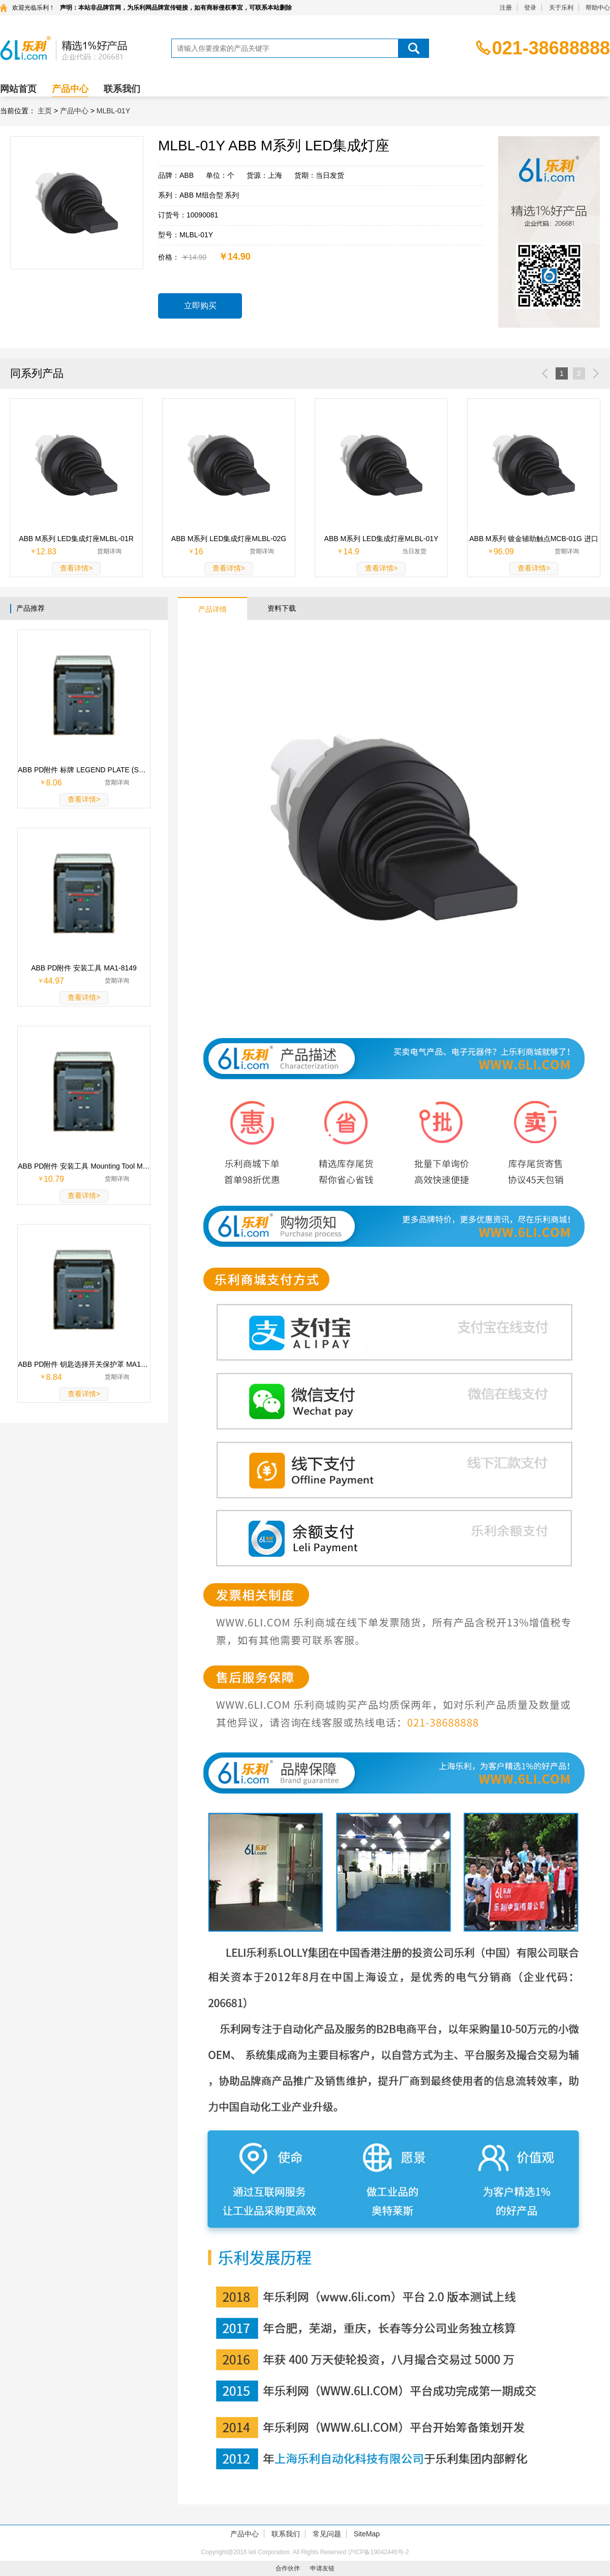 This screenshot has width=610, height=2576. I want to click on ABB PD附件 钥匙选择开关保护罩 MA1-8156, so click(84, 1364).